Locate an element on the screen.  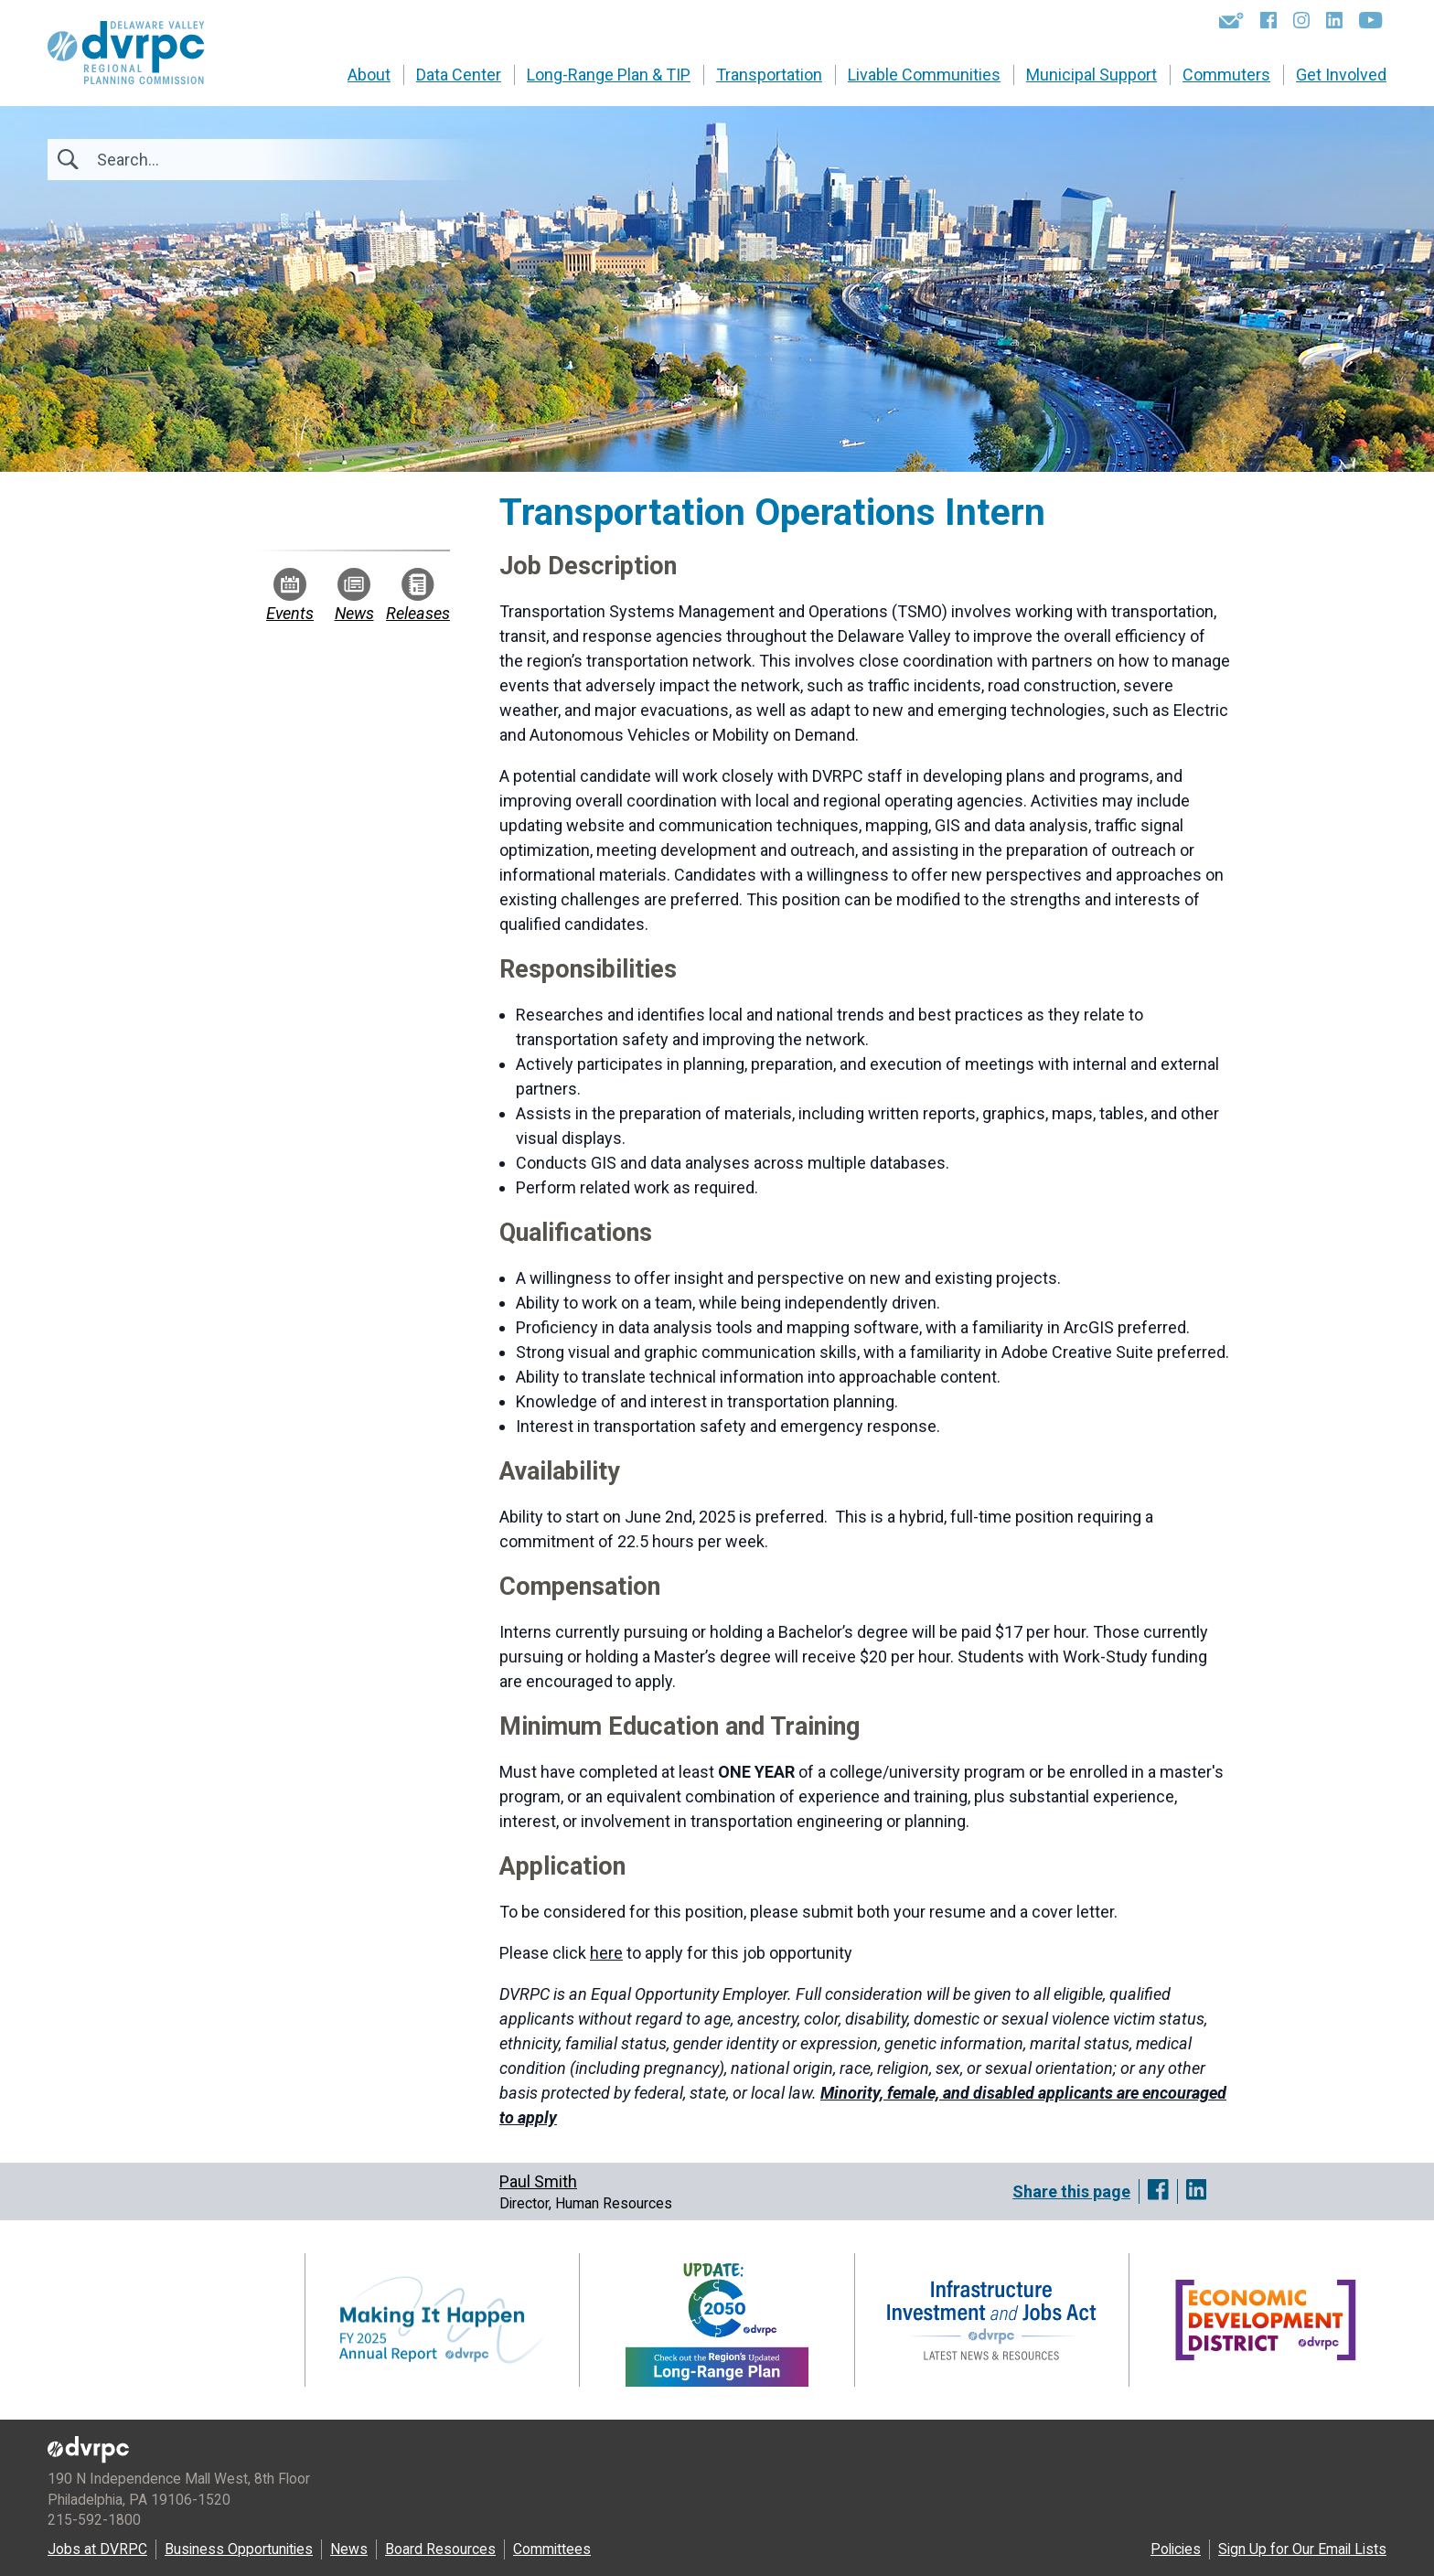
Sign Up for Our Email Lists is located at coordinates (1302, 2549).